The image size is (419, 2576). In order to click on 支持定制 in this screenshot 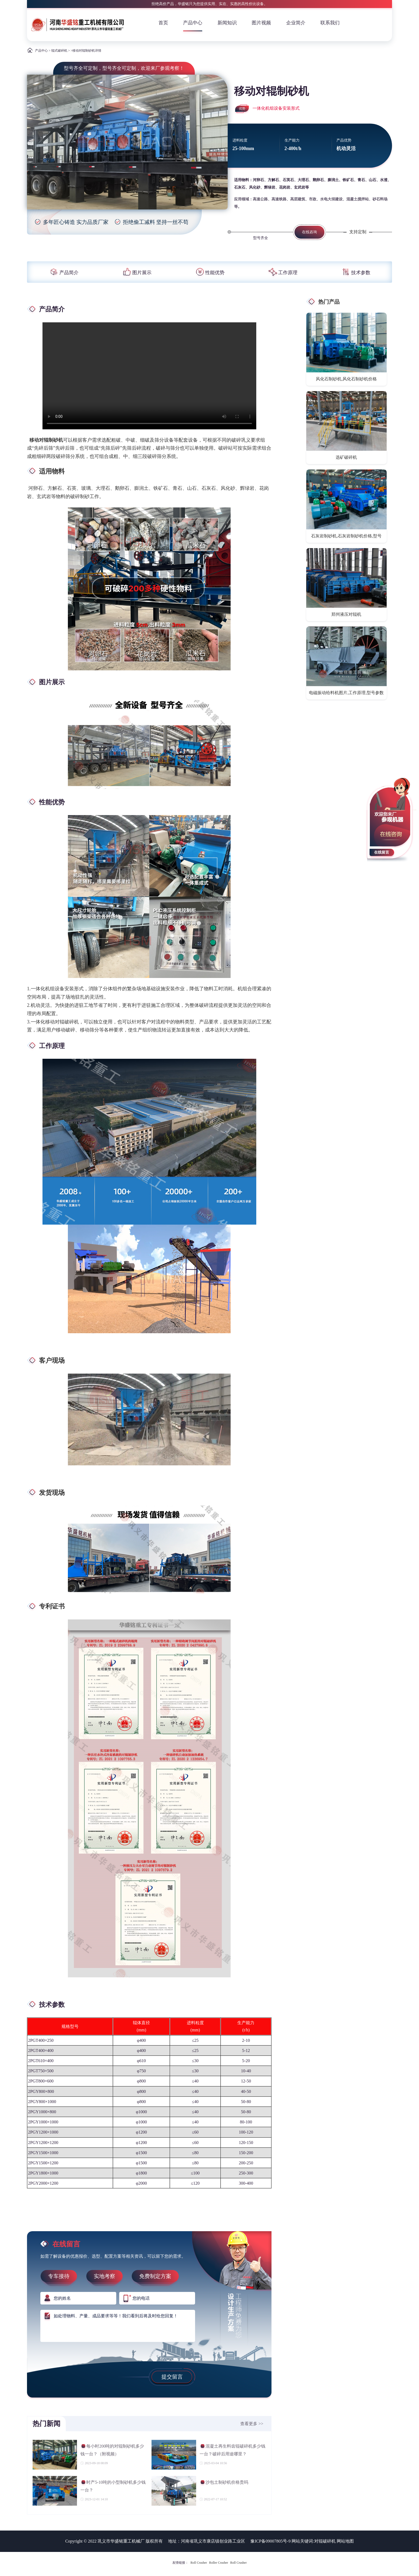, I will do `click(357, 232)`.